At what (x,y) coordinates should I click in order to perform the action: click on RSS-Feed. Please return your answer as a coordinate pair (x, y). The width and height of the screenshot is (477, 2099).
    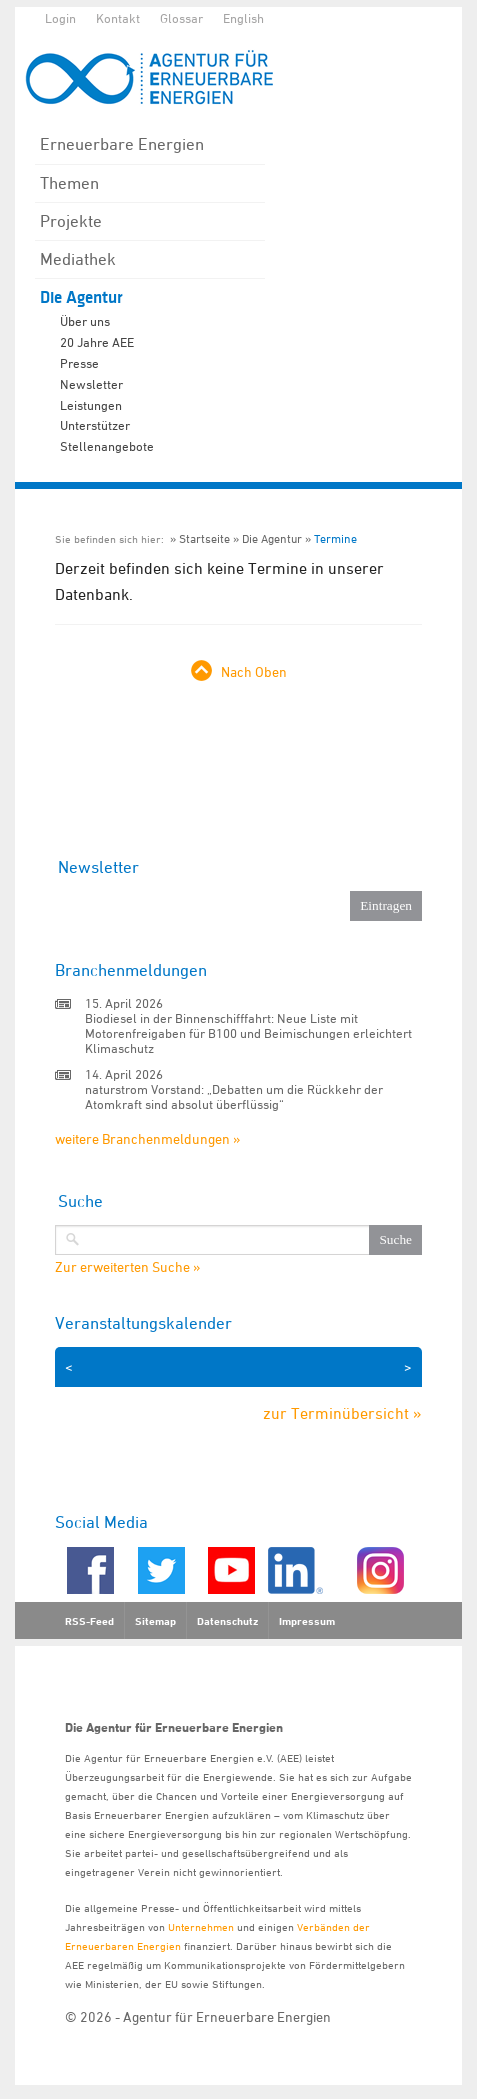
    Looking at the image, I should click on (89, 1621).